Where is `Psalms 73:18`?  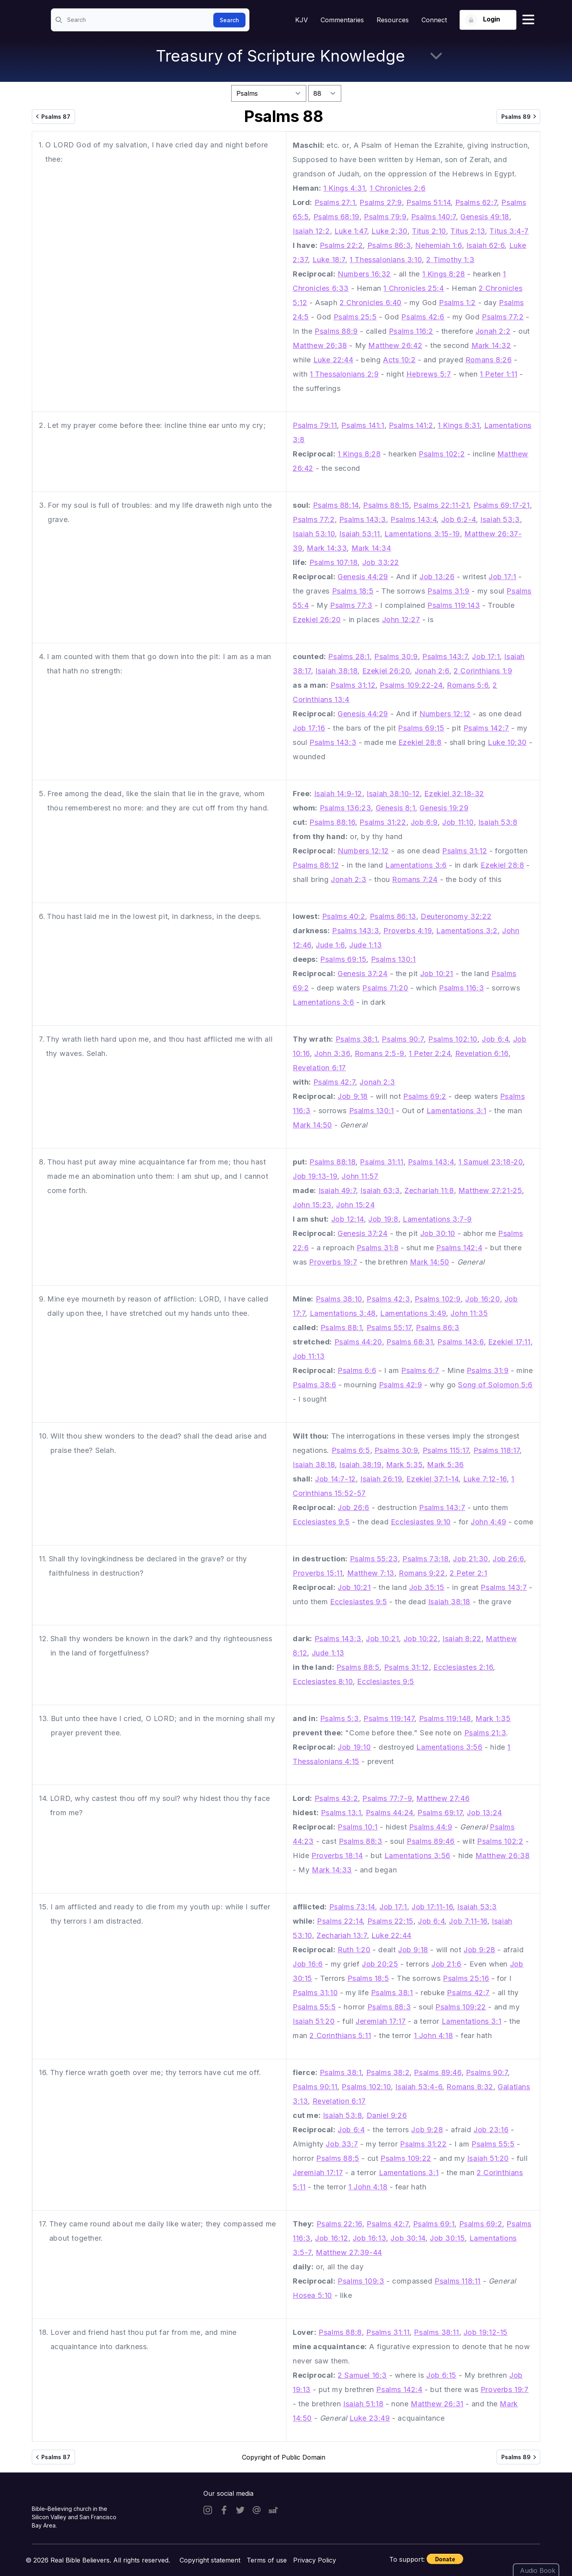
Psalms 73:18 is located at coordinates (425, 1559).